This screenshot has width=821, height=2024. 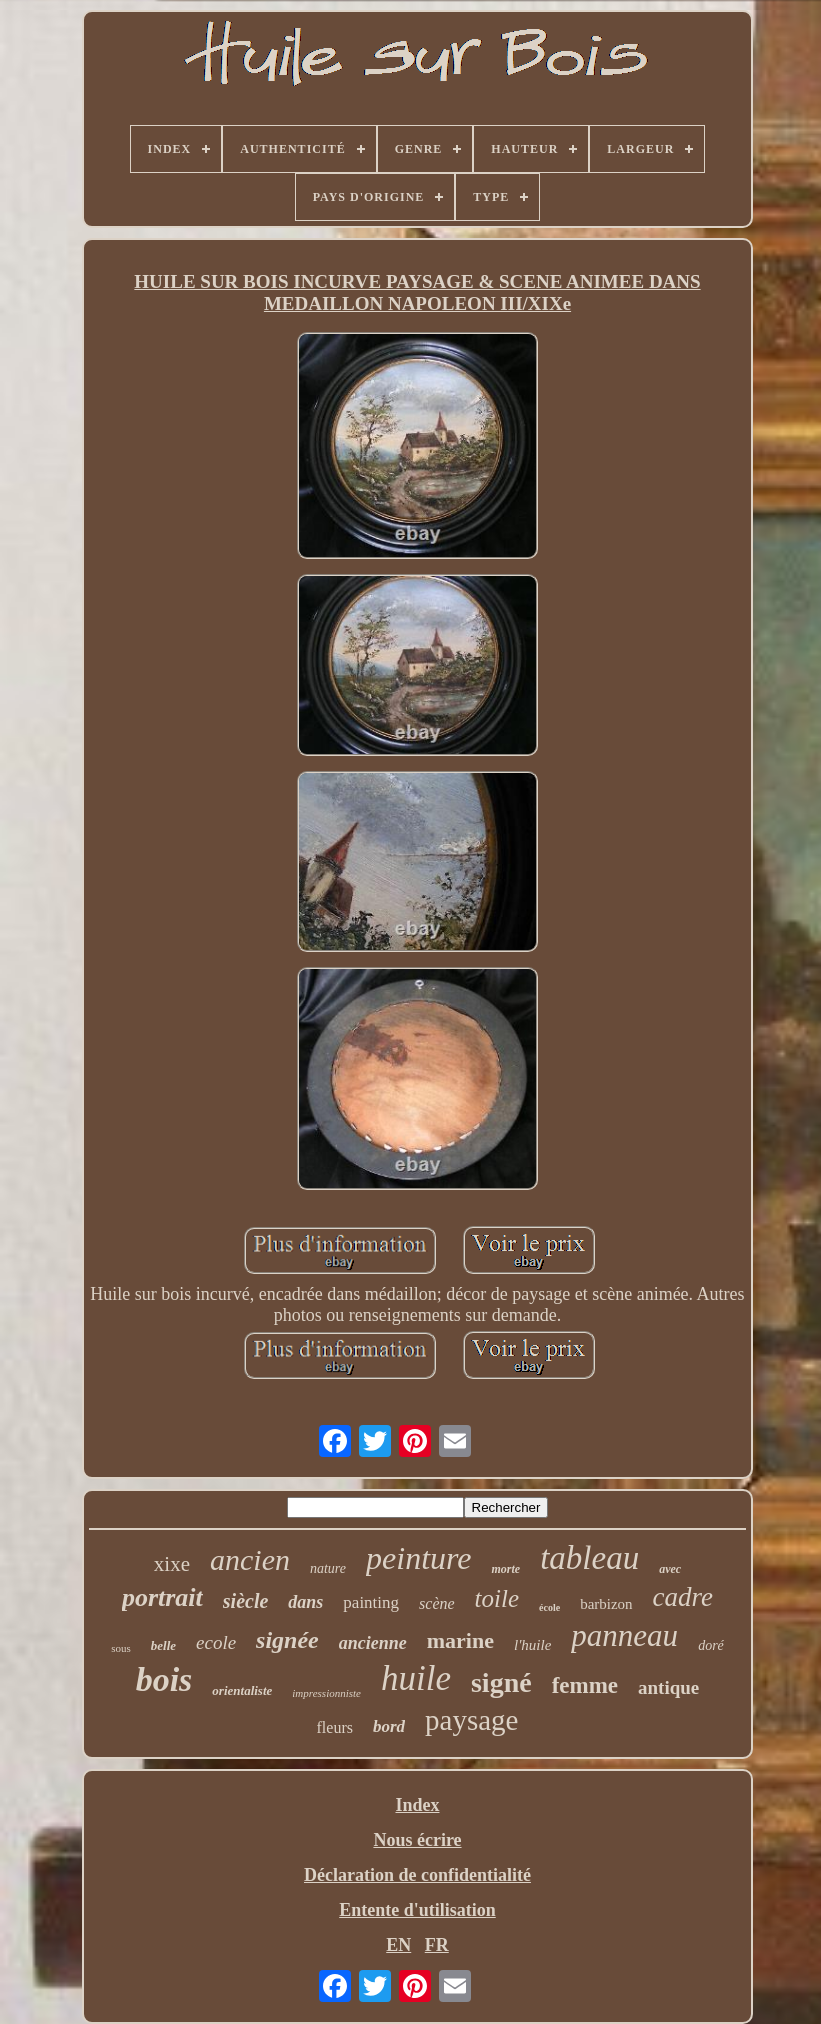 What do you see at coordinates (437, 1945) in the screenshot?
I see `FR` at bounding box center [437, 1945].